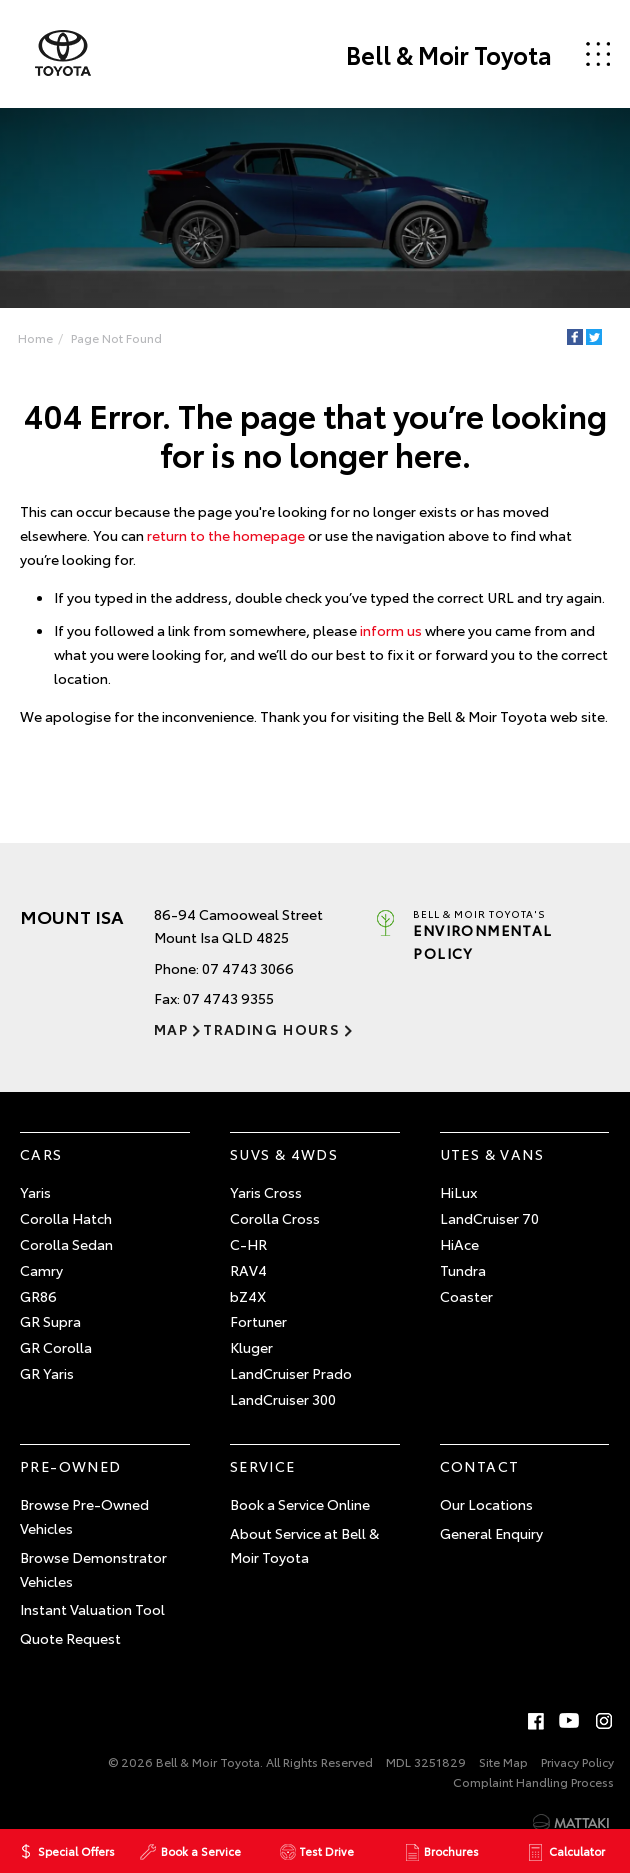  What do you see at coordinates (491, 1533) in the screenshot?
I see `General Enquiry` at bounding box center [491, 1533].